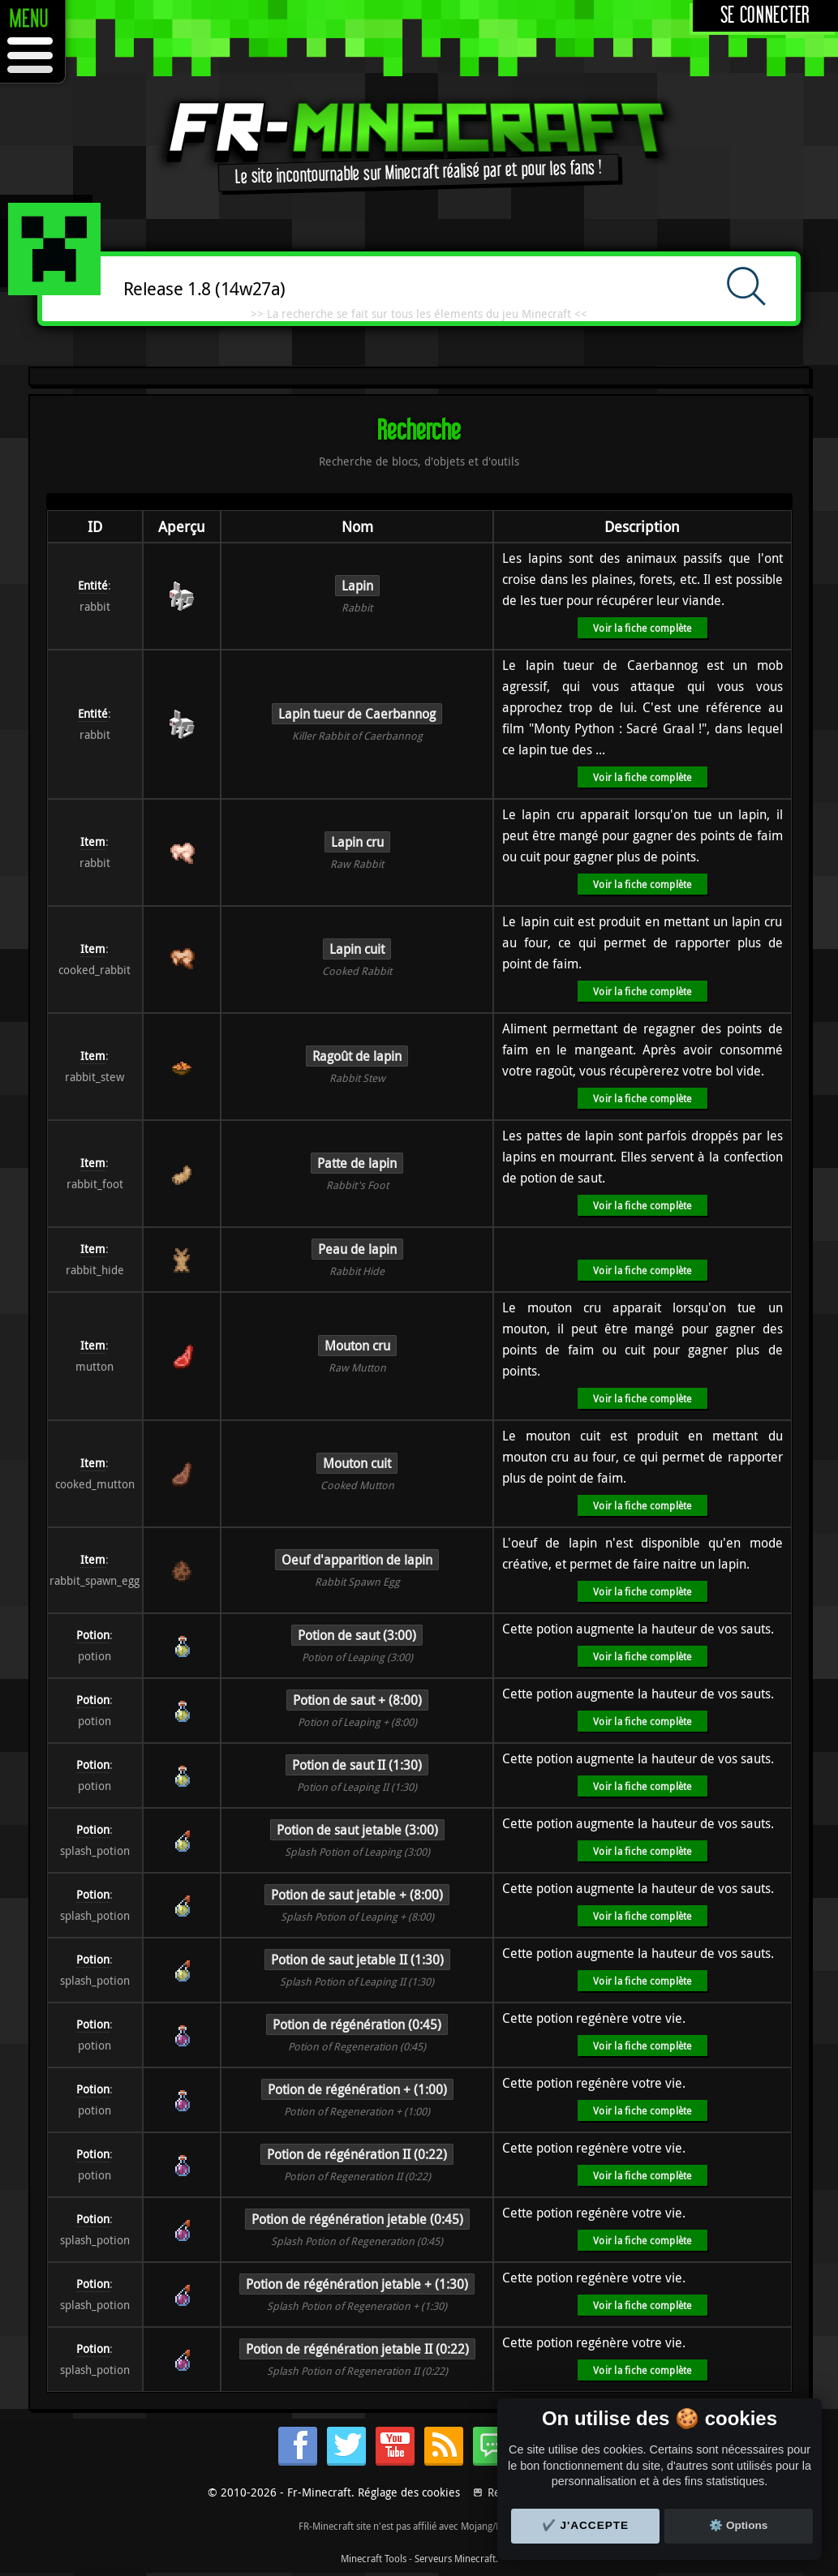 This screenshot has height=2576, width=838. Describe the element at coordinates (357, 1463) in the screenshot. I see `Mouton cuit` at that location.